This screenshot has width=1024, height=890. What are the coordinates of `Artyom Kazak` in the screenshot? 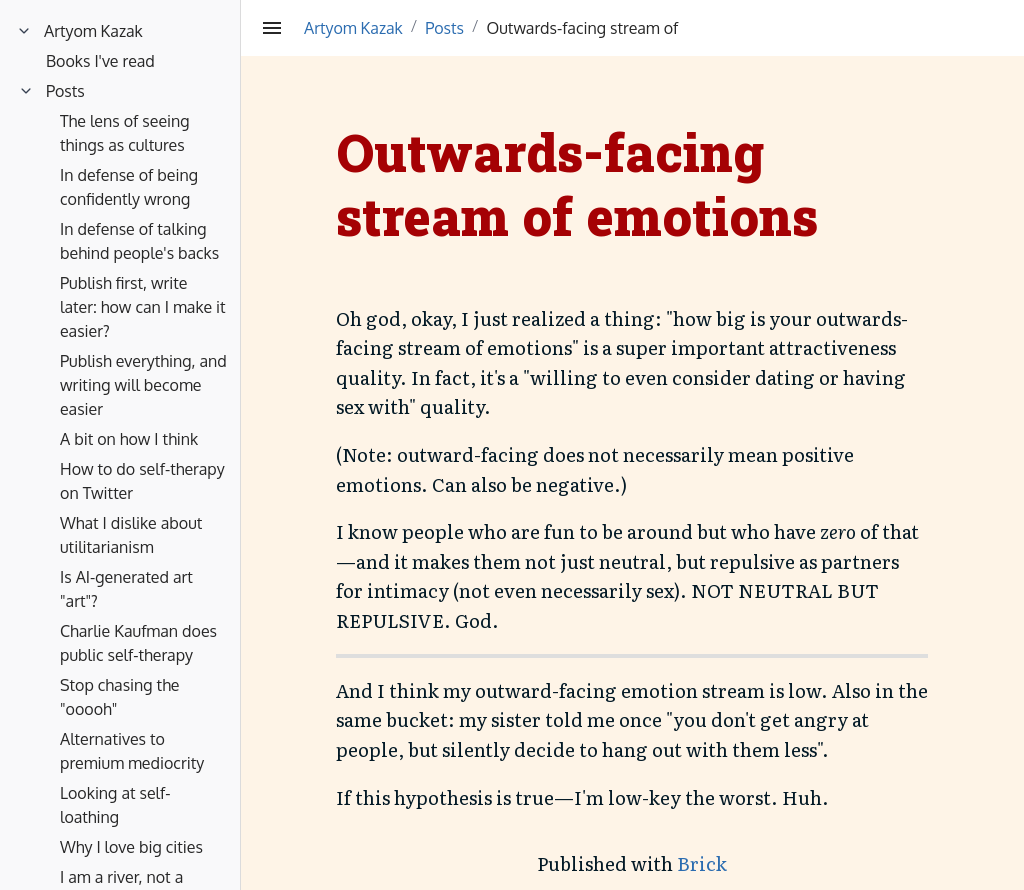 It's located at (353, 28).